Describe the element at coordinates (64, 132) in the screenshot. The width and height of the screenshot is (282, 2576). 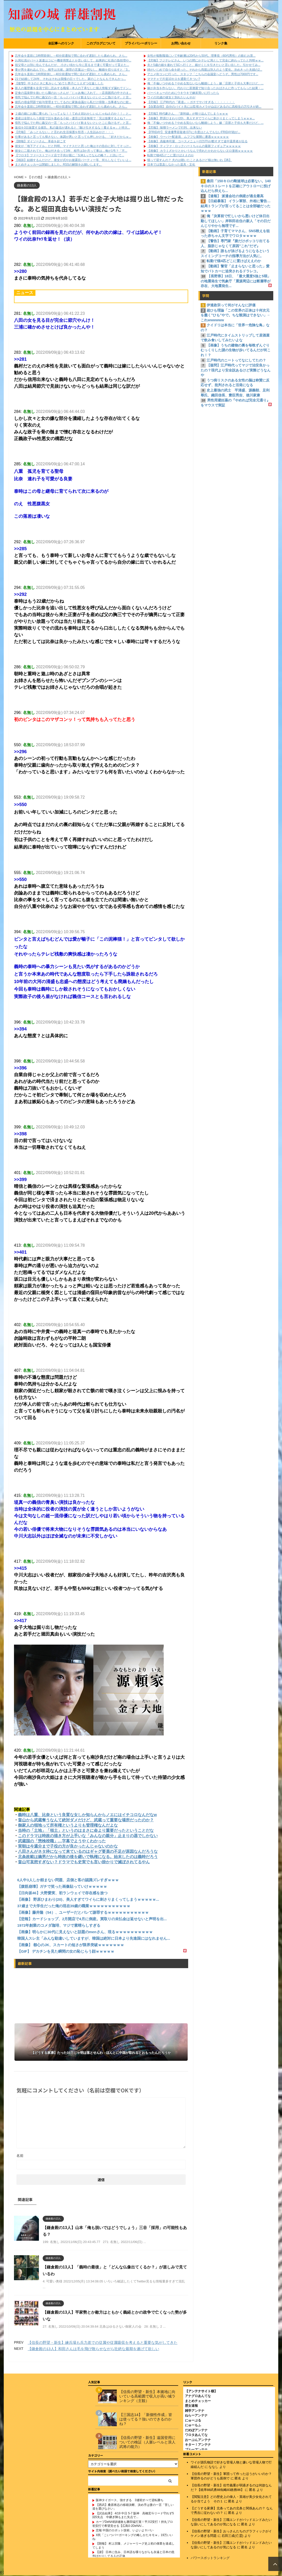
I see `【悲報】「みっともない」と言われ生活保護を拒否→人生詰みかけ・・・` at that location.